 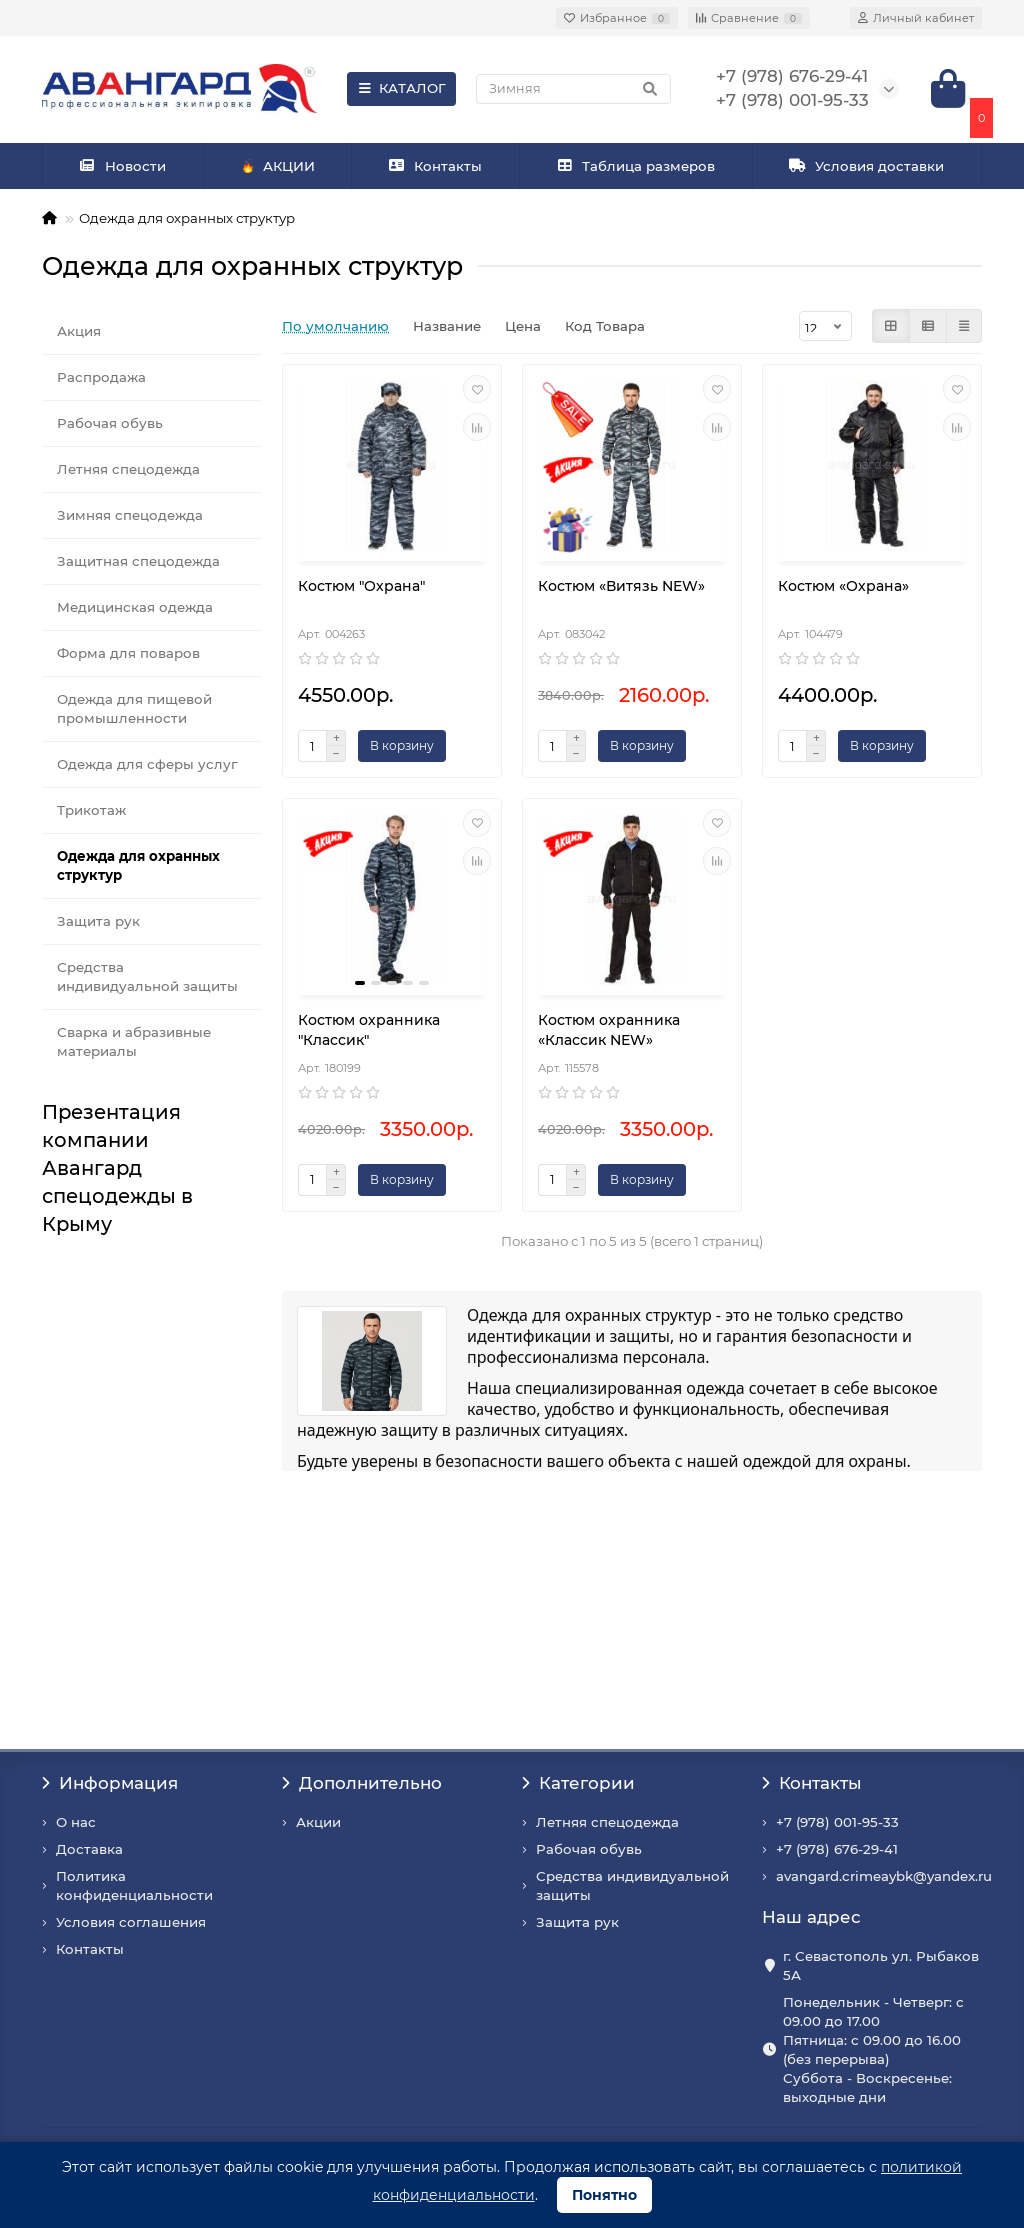 What do you see at coordinates (128, 469) in the screenshot?
I see `Летняя спецодежда` at bounding box center [128, 469].